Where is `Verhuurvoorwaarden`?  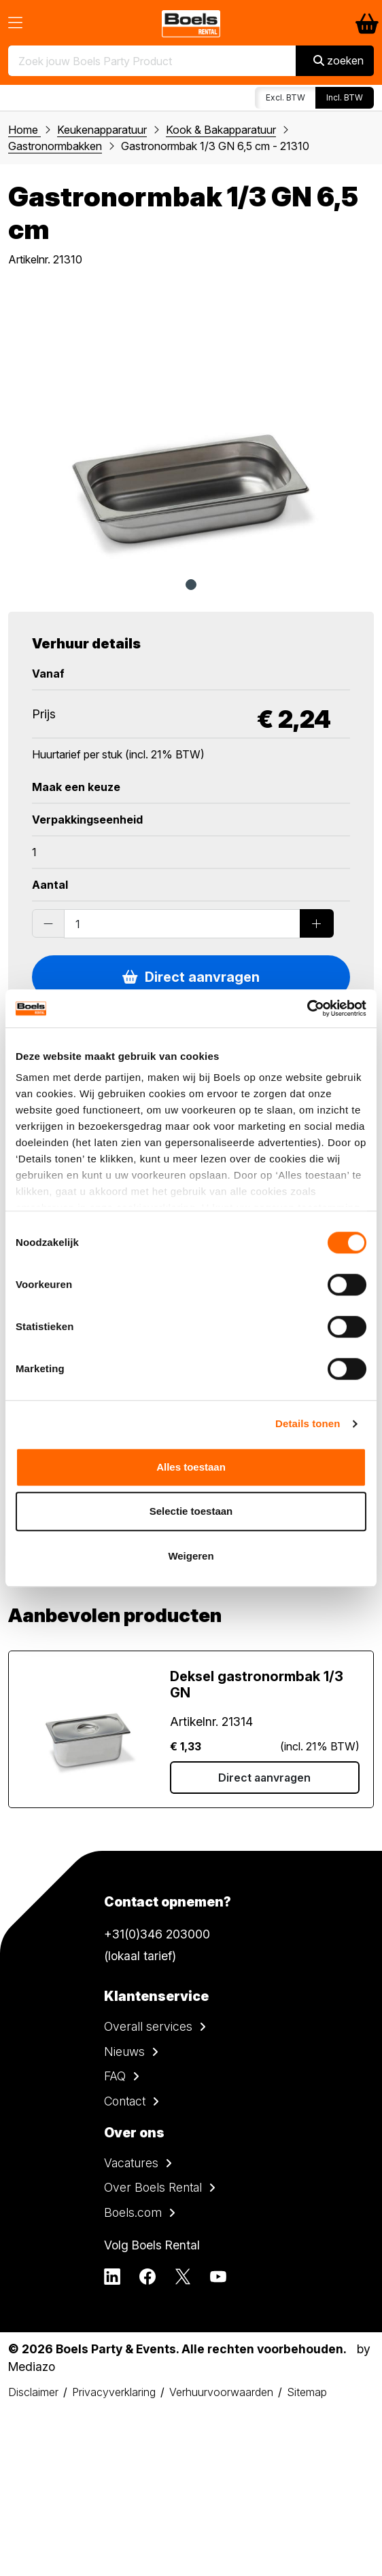 Verhuurvoorwaarden is located at coordinates (221, 2392).